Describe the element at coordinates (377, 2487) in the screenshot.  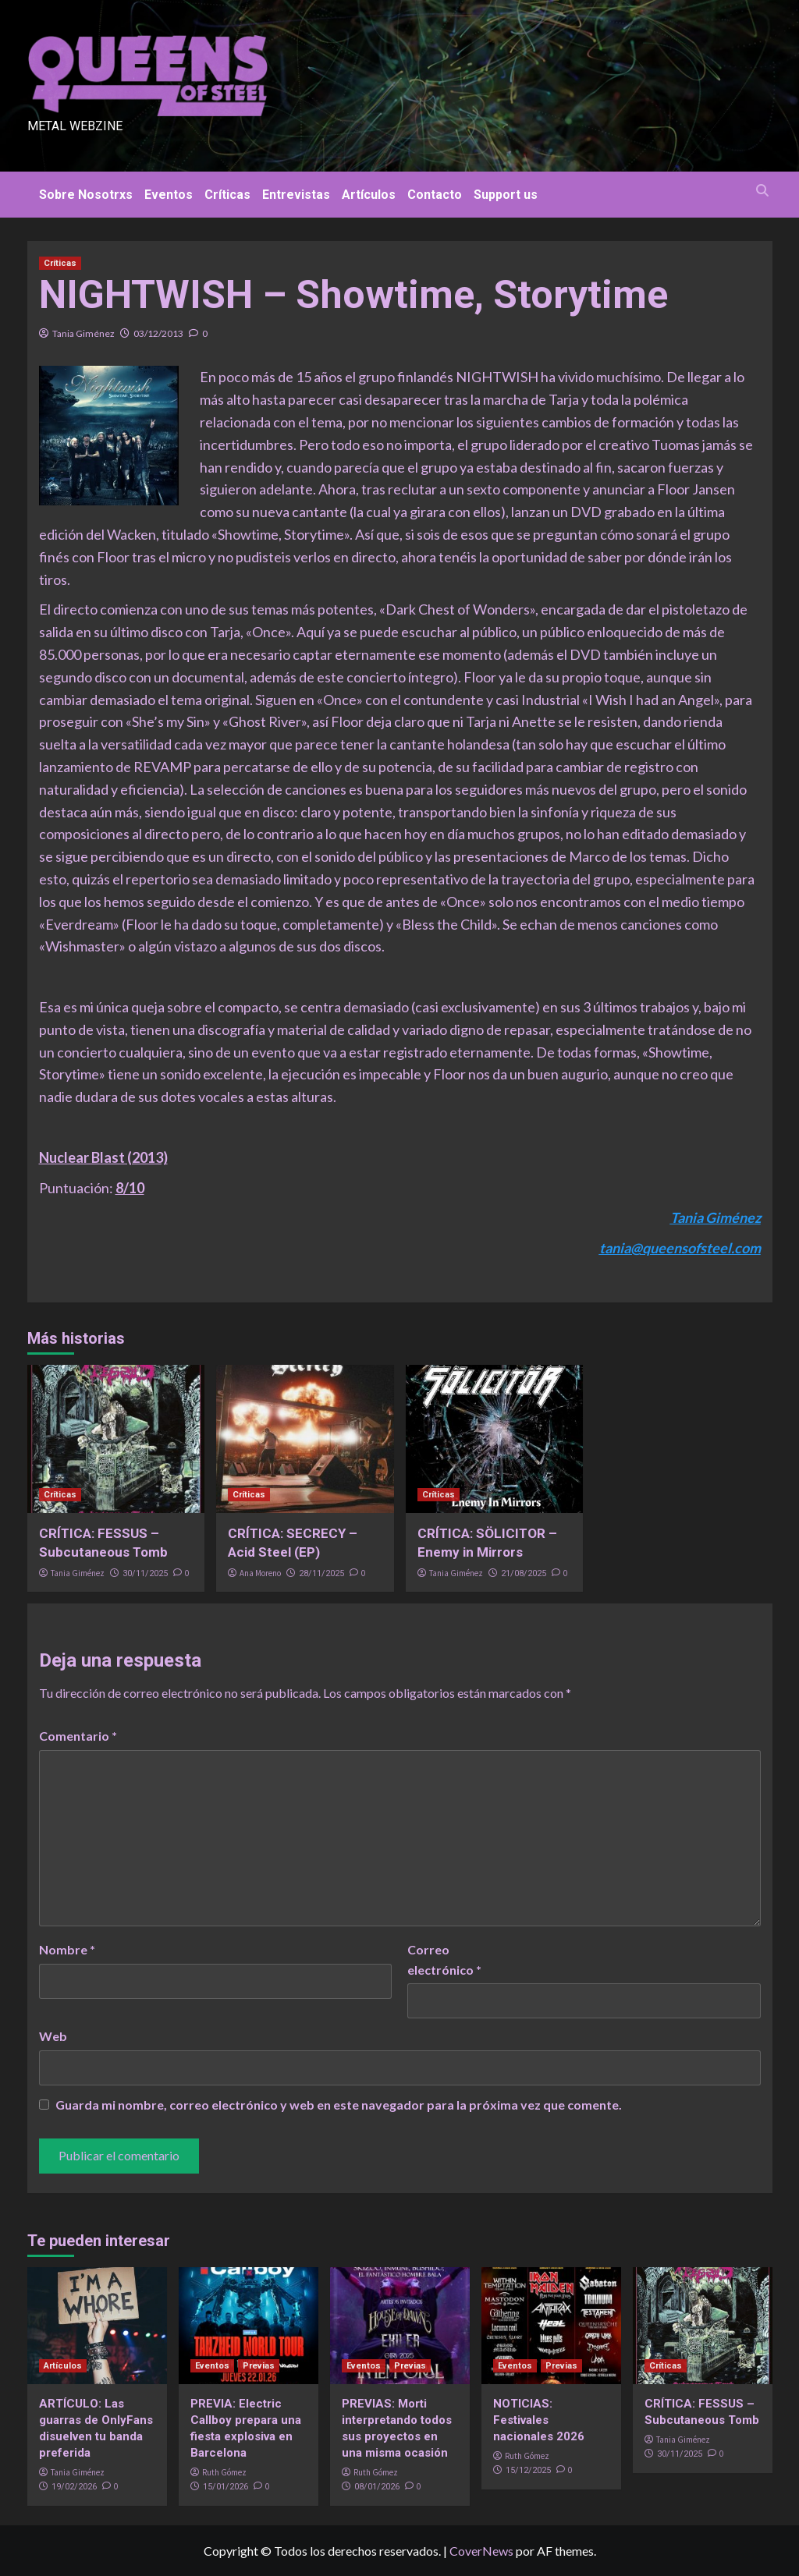
I see `08/01/2026` at that location.